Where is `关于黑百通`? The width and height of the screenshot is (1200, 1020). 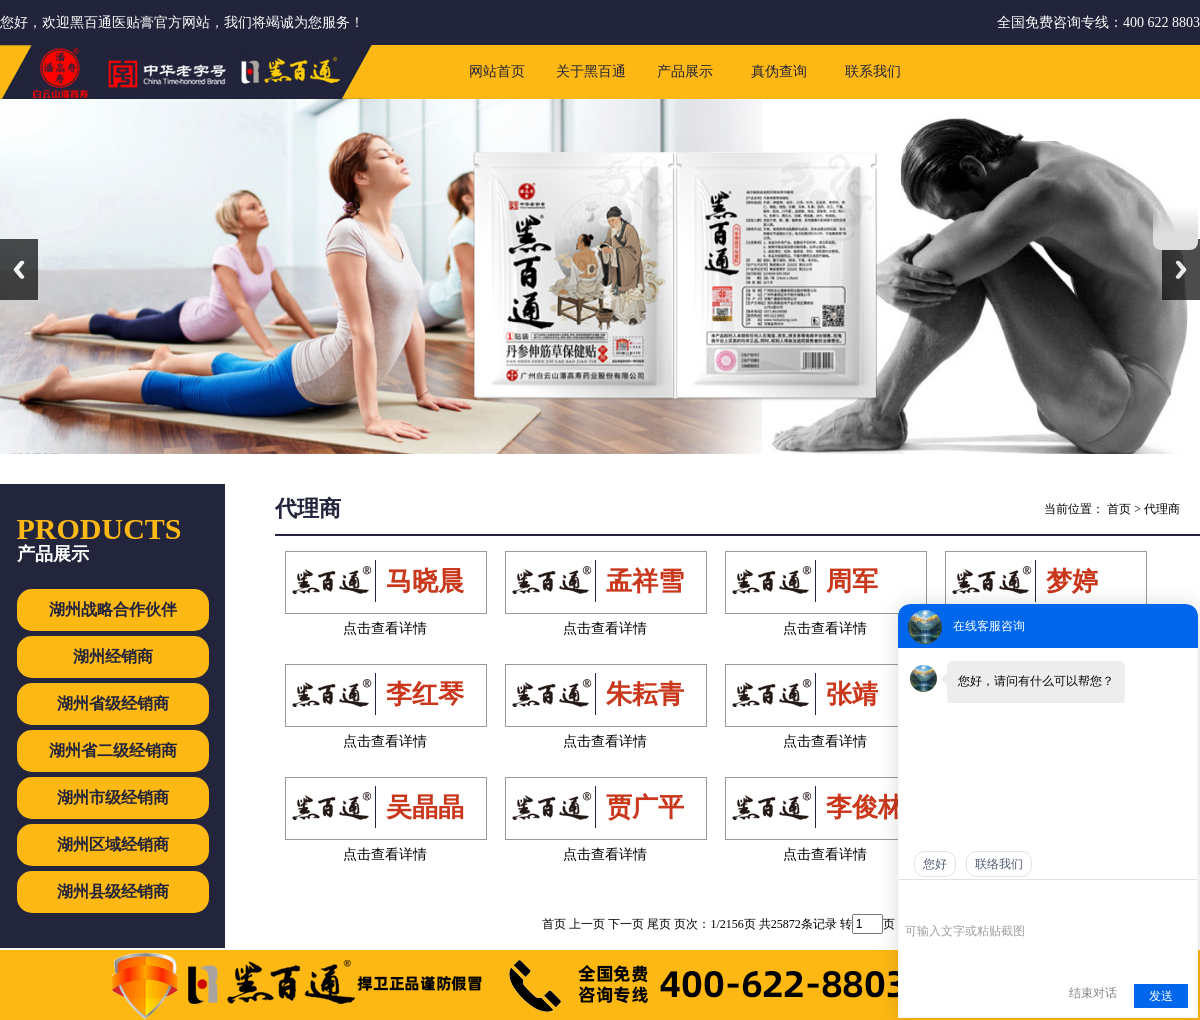 关于黑百通 is located at coordinates (591, 71).